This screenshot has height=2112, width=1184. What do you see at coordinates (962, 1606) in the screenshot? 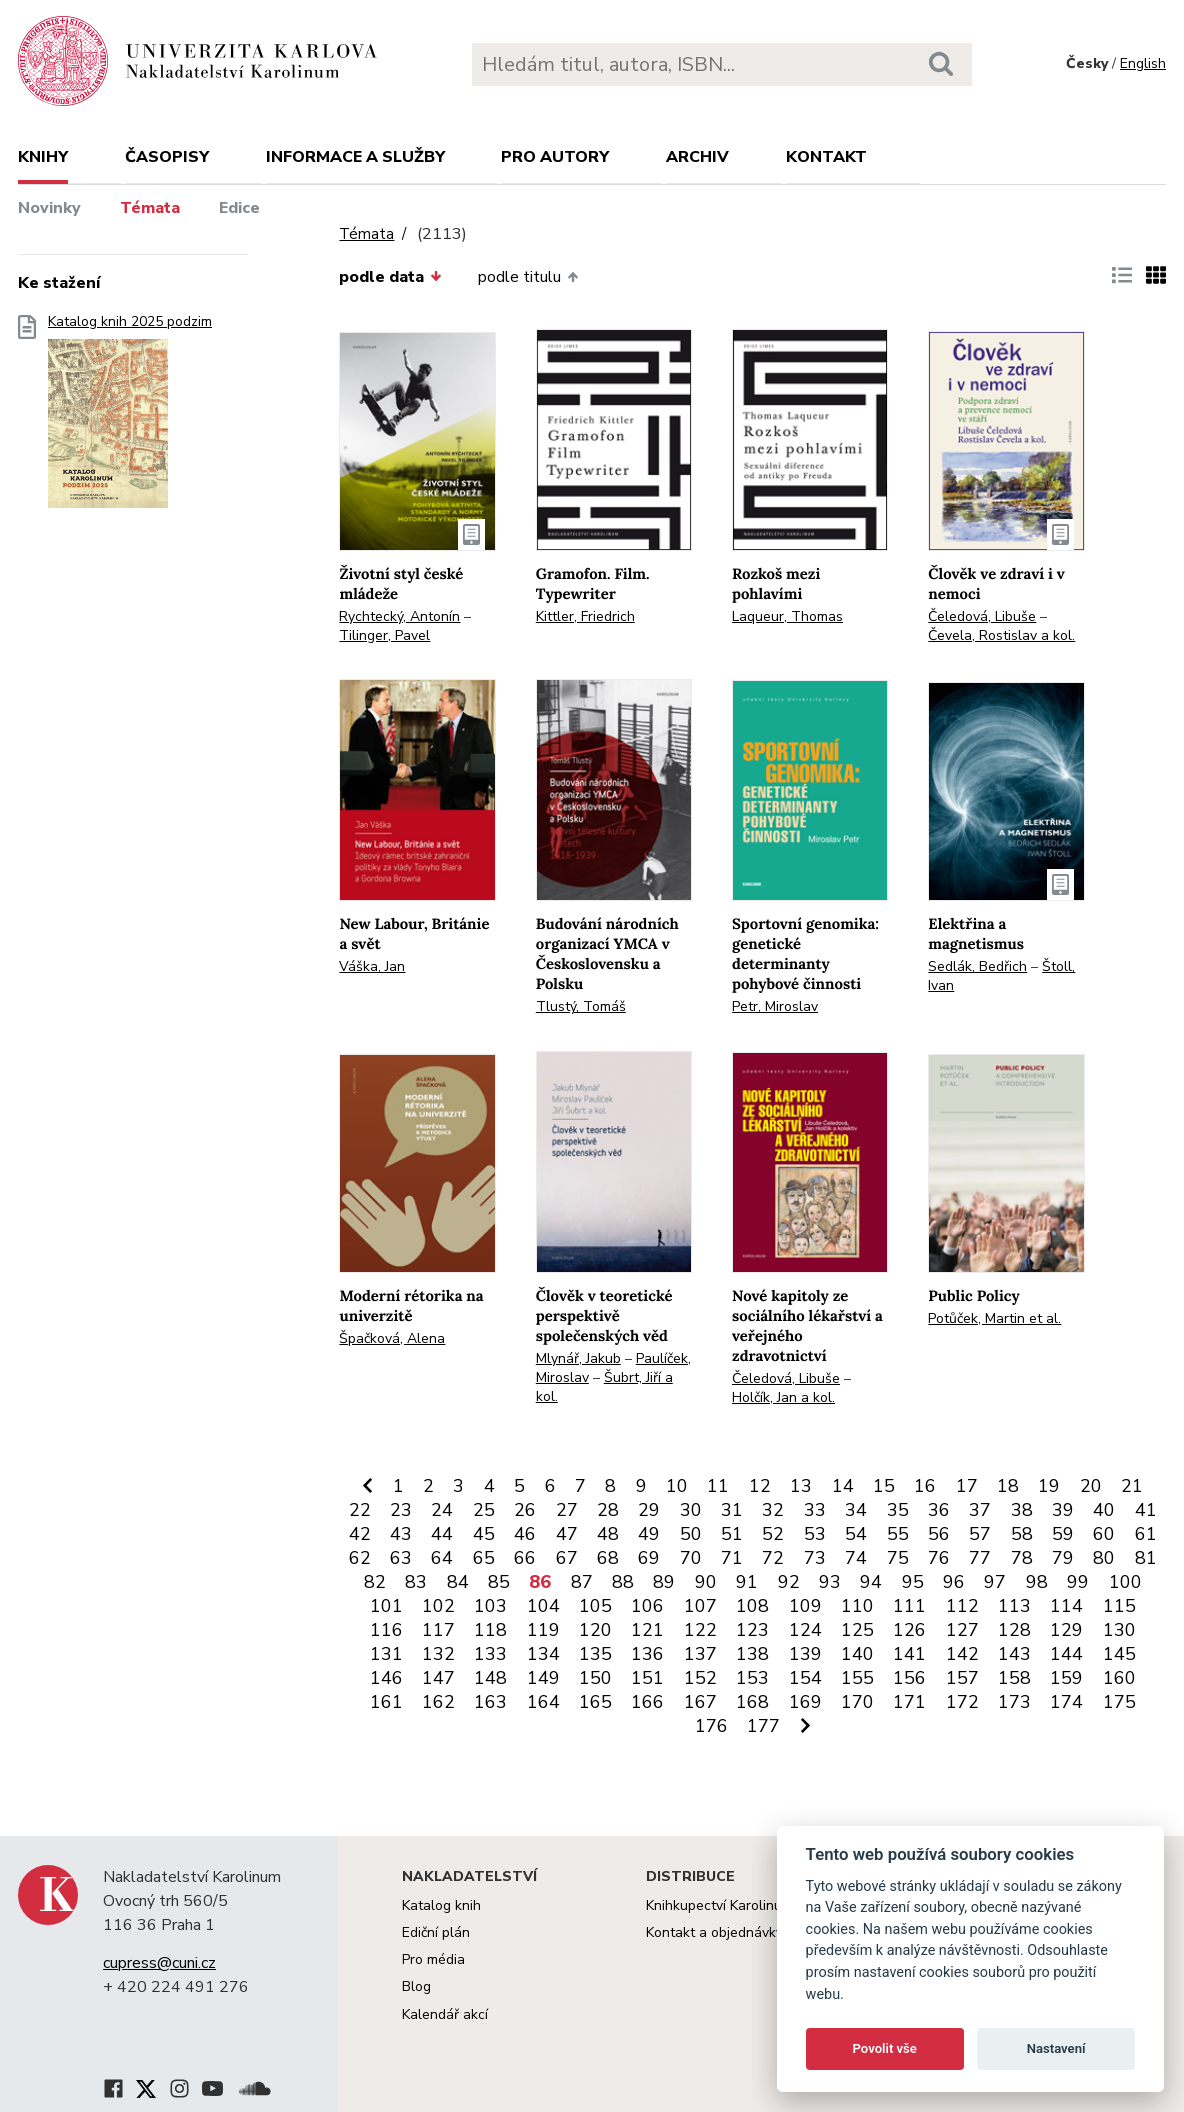
I see `112` at bounding box center [962, 1606].